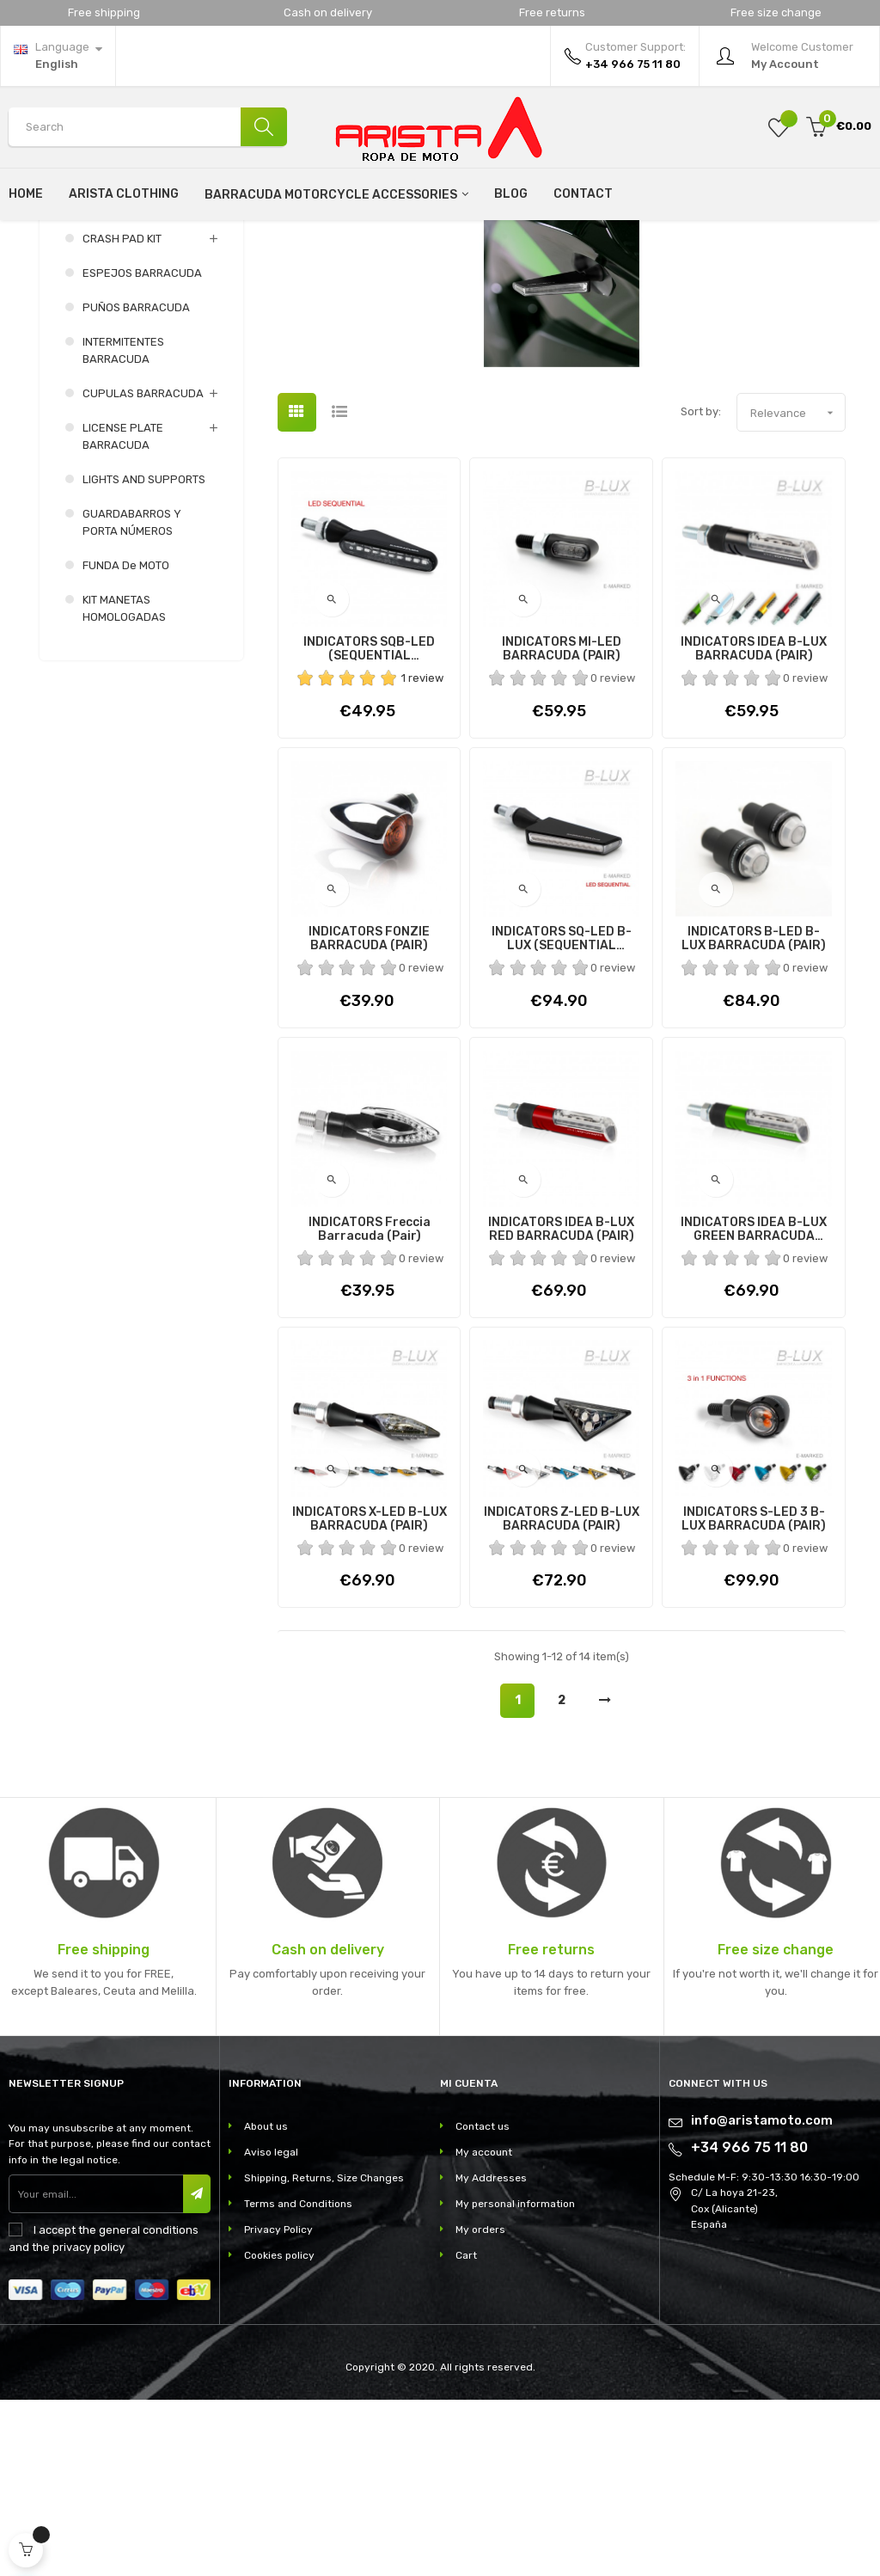 The width and height of the screenshot is (880, 2576). I want to click on My personal information, so click(515, 2380).